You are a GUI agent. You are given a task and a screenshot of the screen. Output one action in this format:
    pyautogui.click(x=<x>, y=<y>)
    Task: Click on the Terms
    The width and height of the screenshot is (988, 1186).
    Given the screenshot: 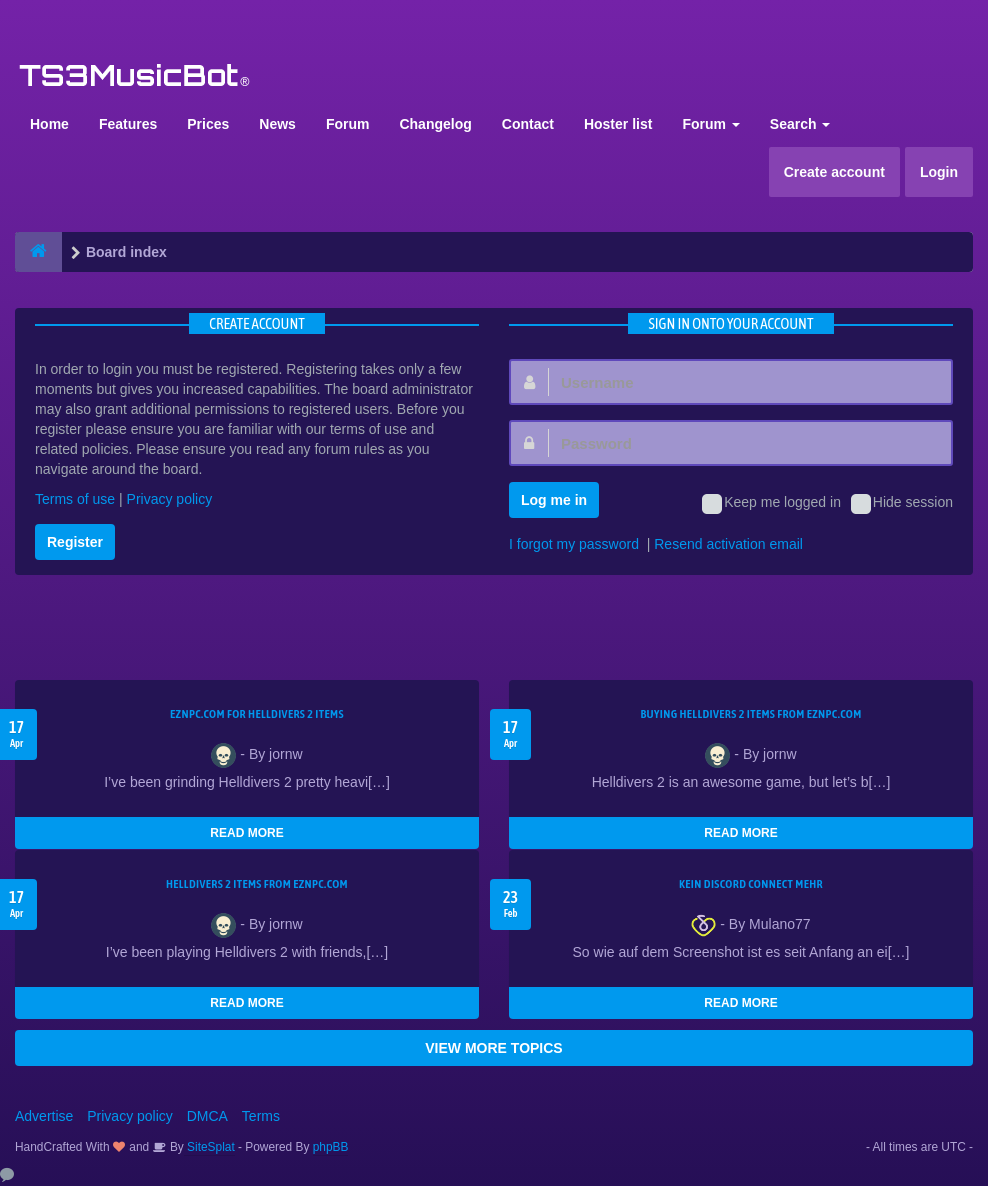 What is the action you would take?
    pyautogui.click(x=261, y=1116)
    